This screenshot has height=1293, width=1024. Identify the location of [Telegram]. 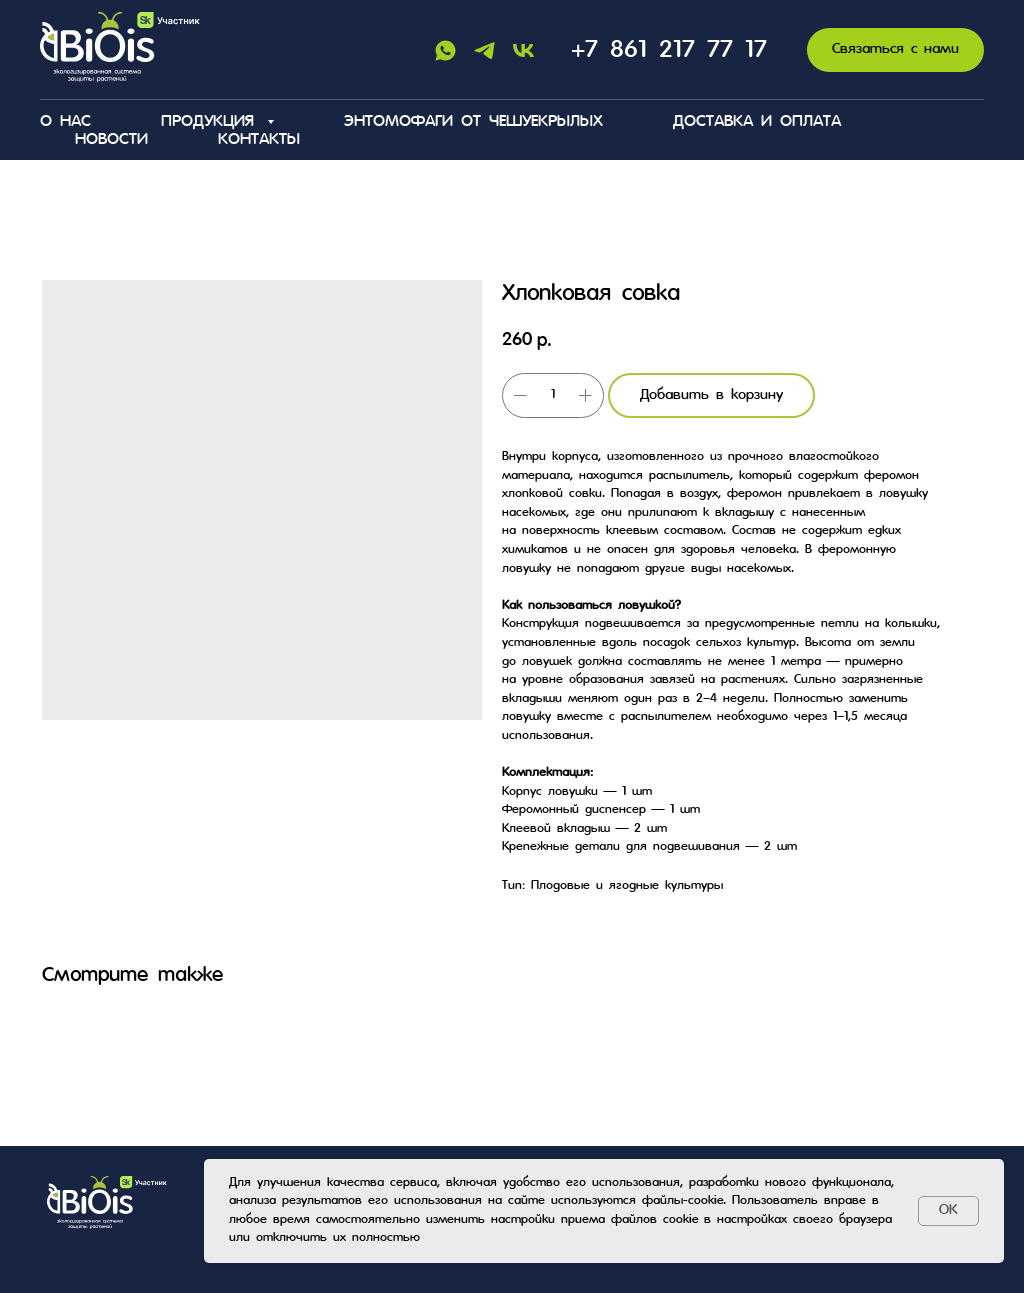
(484, 50).